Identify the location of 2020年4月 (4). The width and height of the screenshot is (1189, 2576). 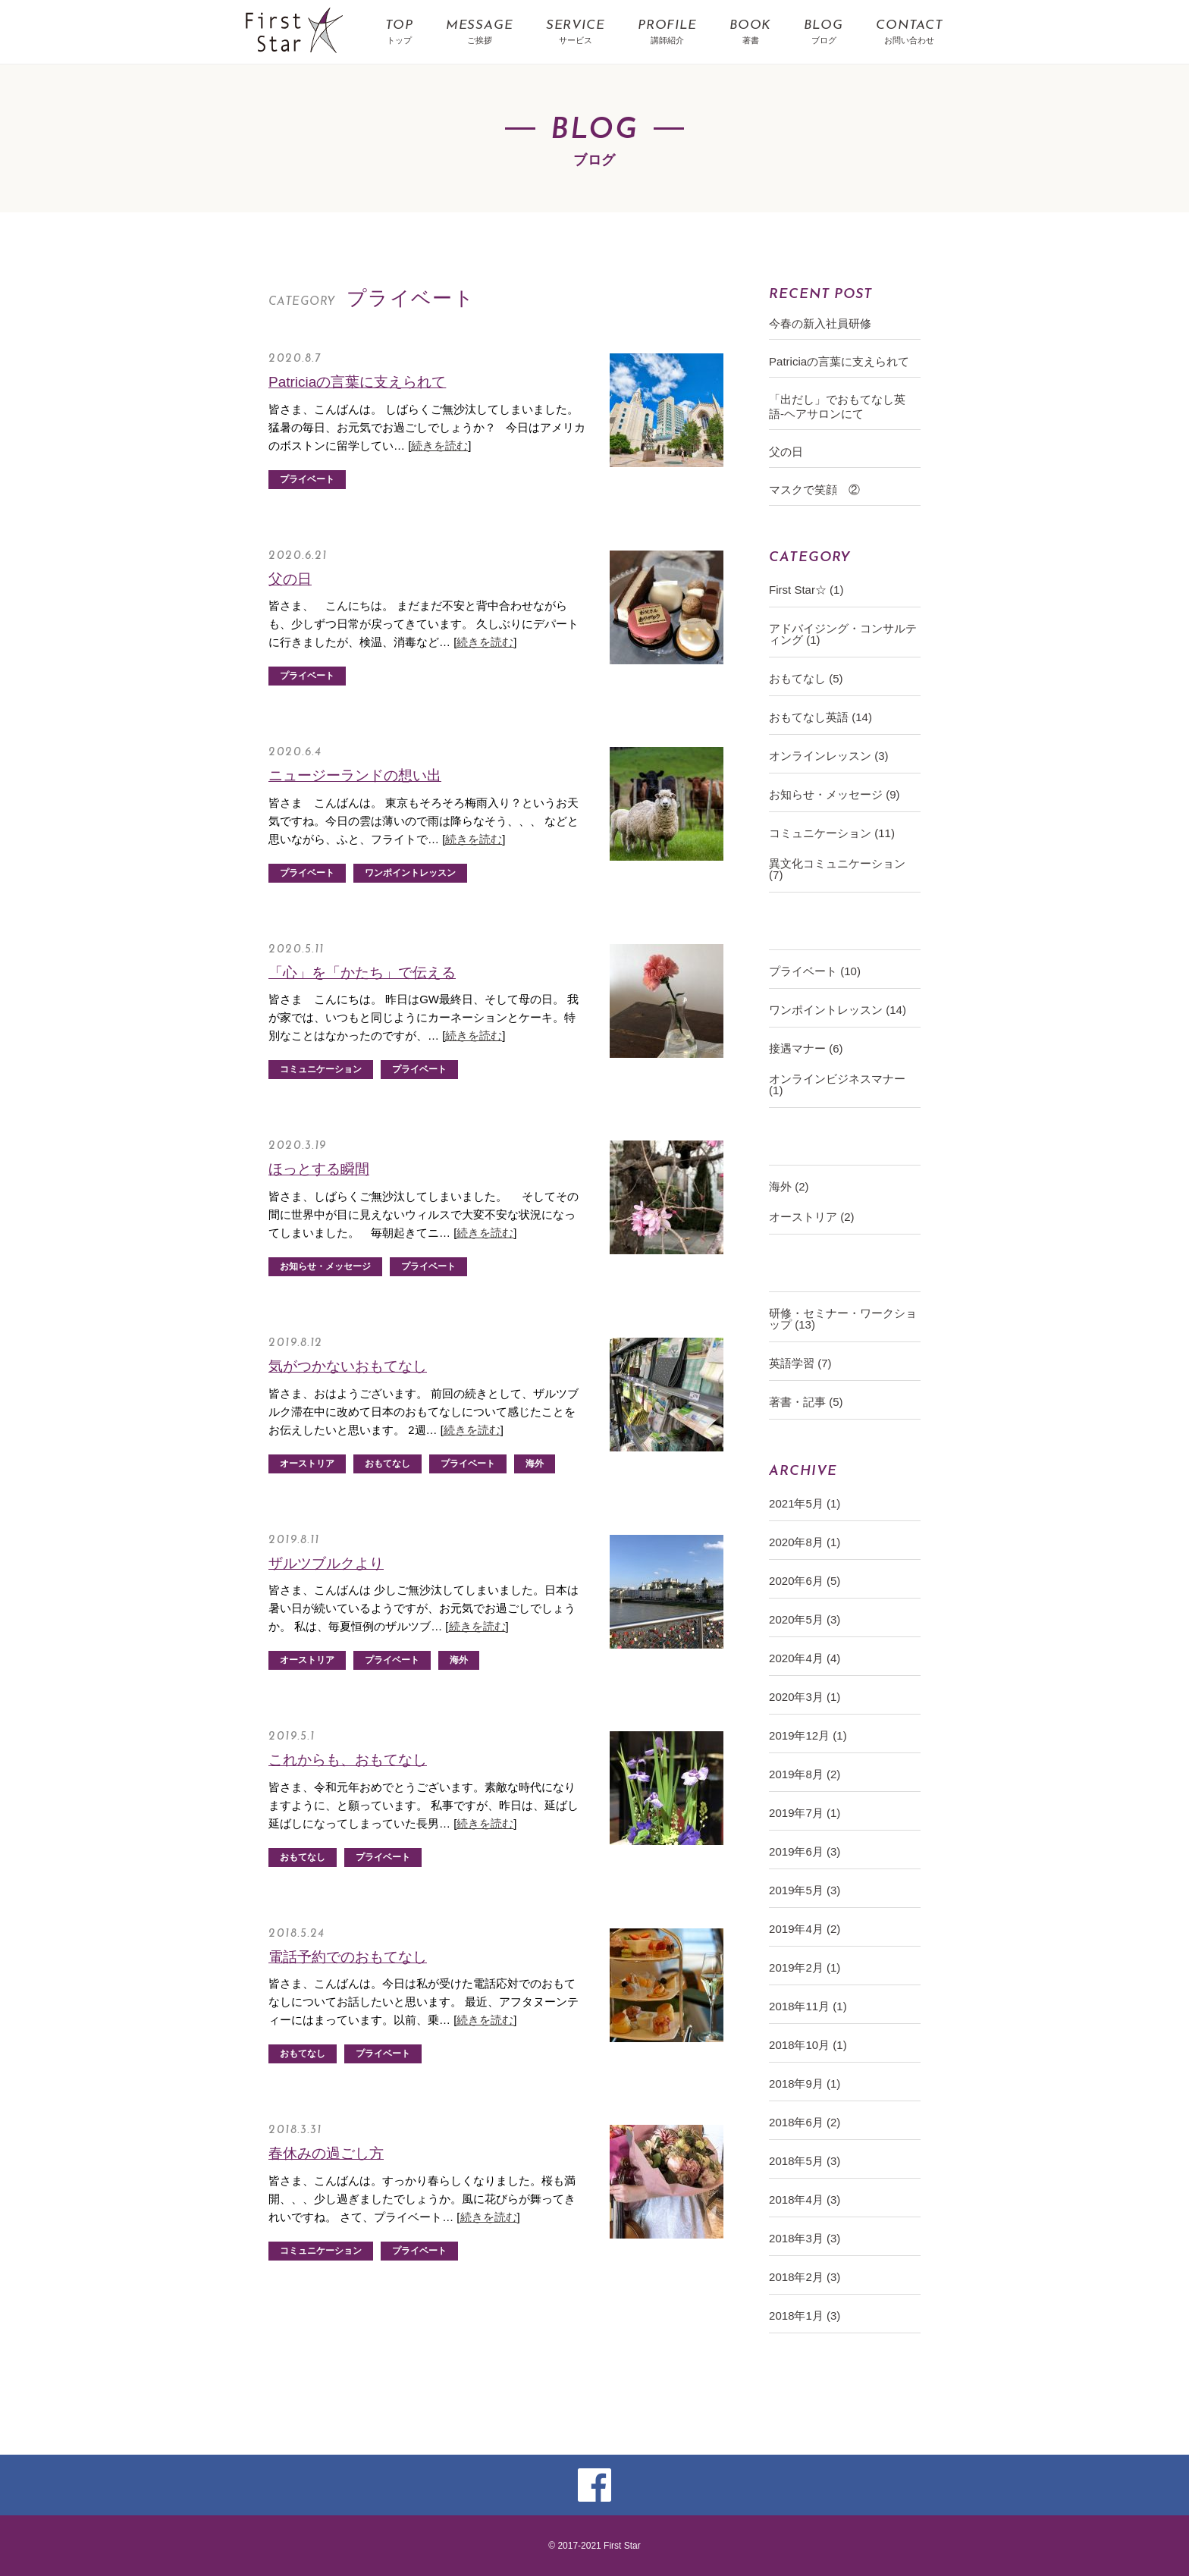
(804, 1658).